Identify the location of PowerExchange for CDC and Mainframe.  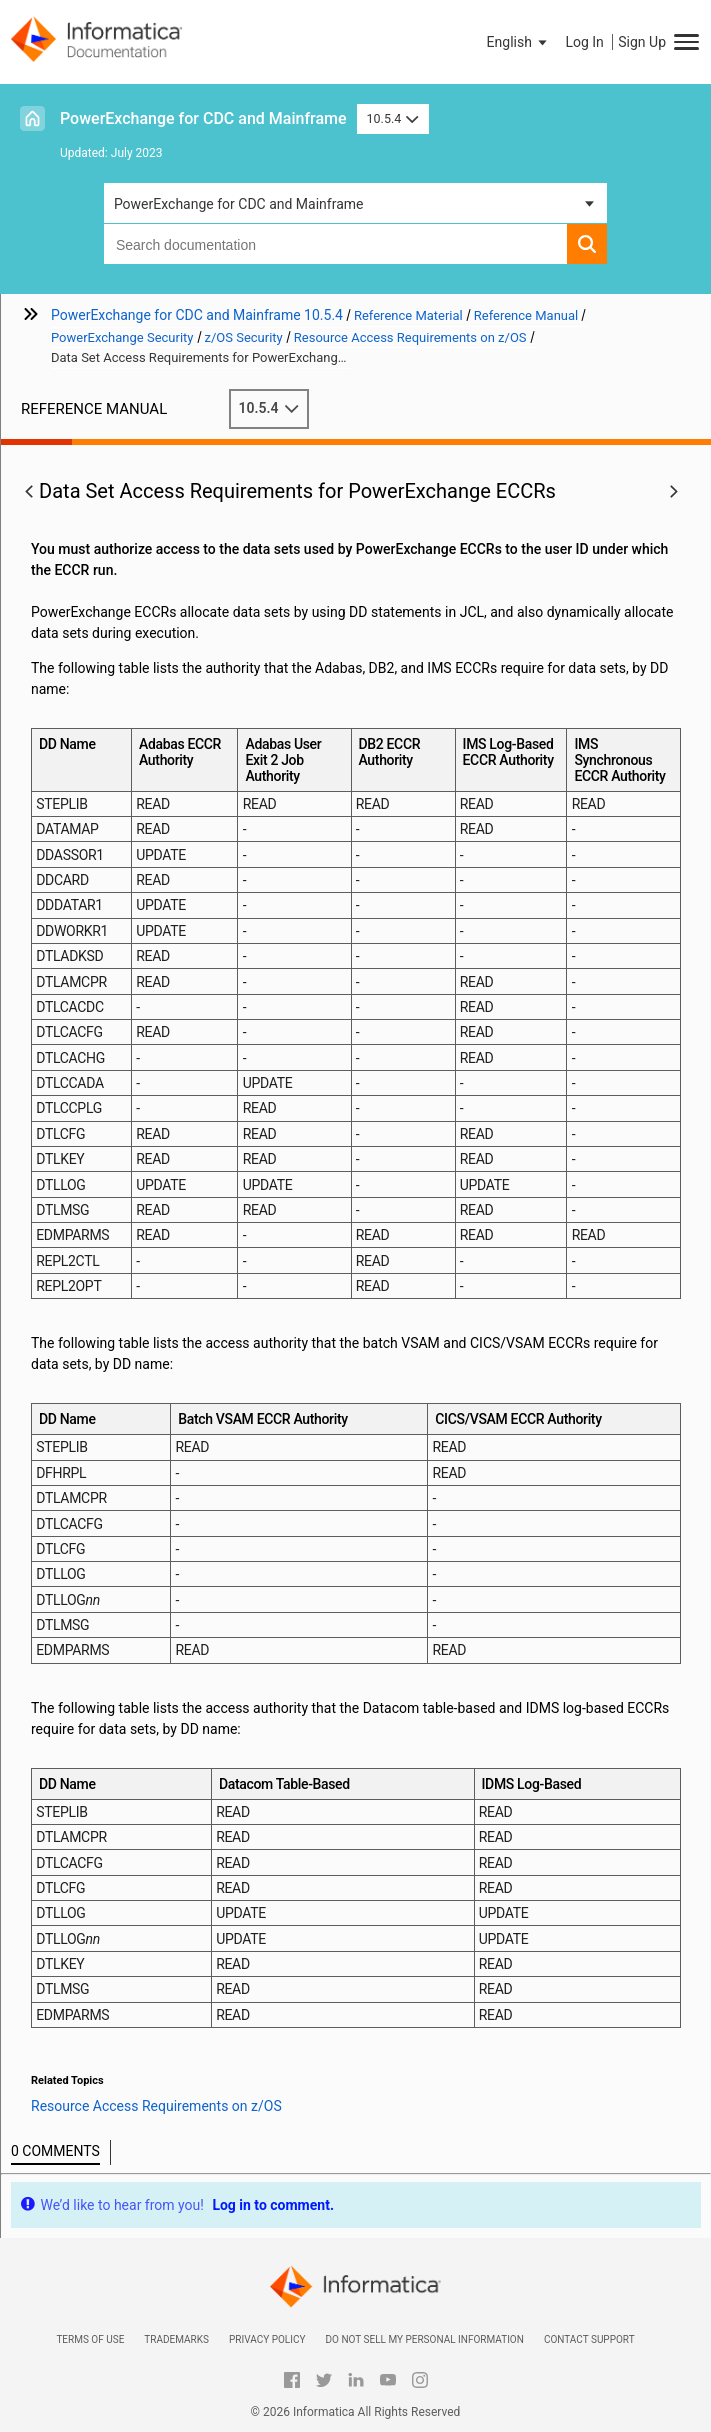
(203, 118).